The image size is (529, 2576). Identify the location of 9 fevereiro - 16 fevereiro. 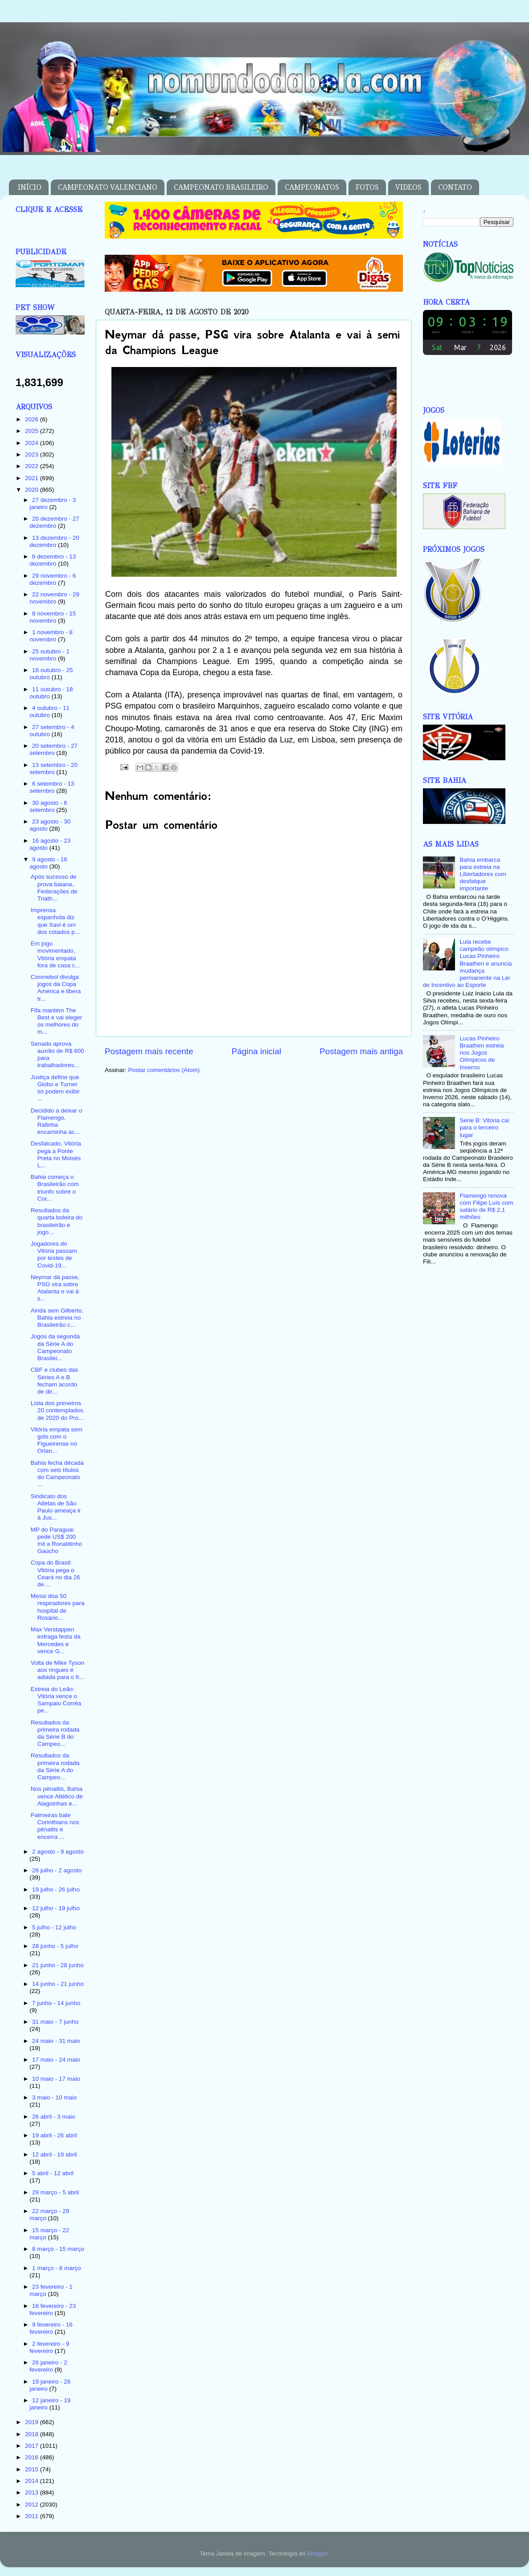
(51, 2328).